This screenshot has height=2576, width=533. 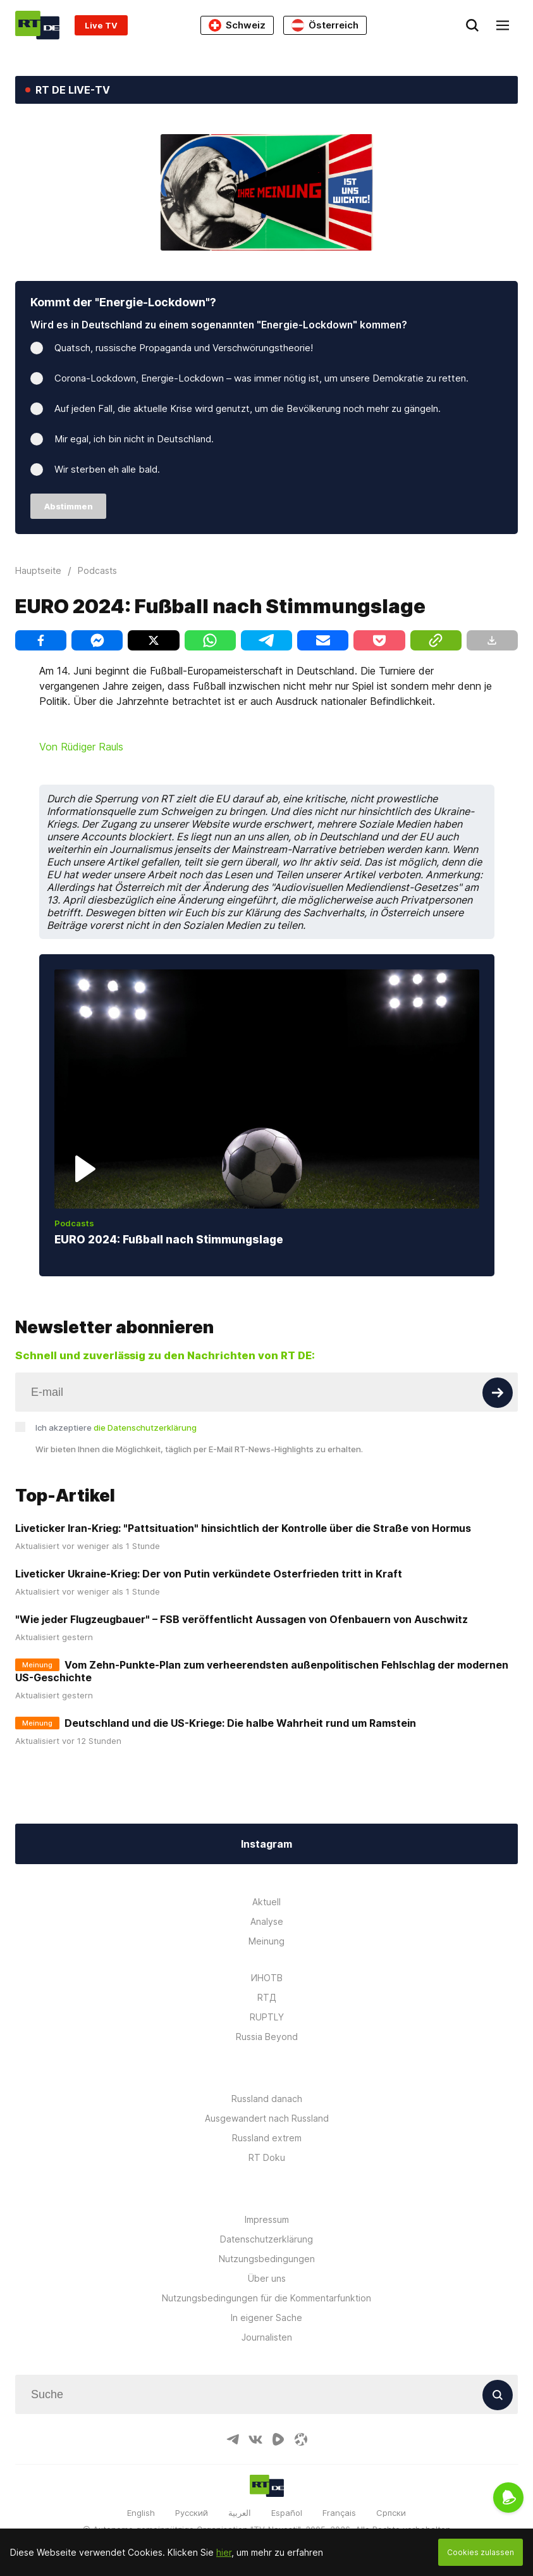 What do you see at coordinates (267, 2258) in the screenshot?
I see `Nutzungsbedingungen` at bounding box center [267, 2258].